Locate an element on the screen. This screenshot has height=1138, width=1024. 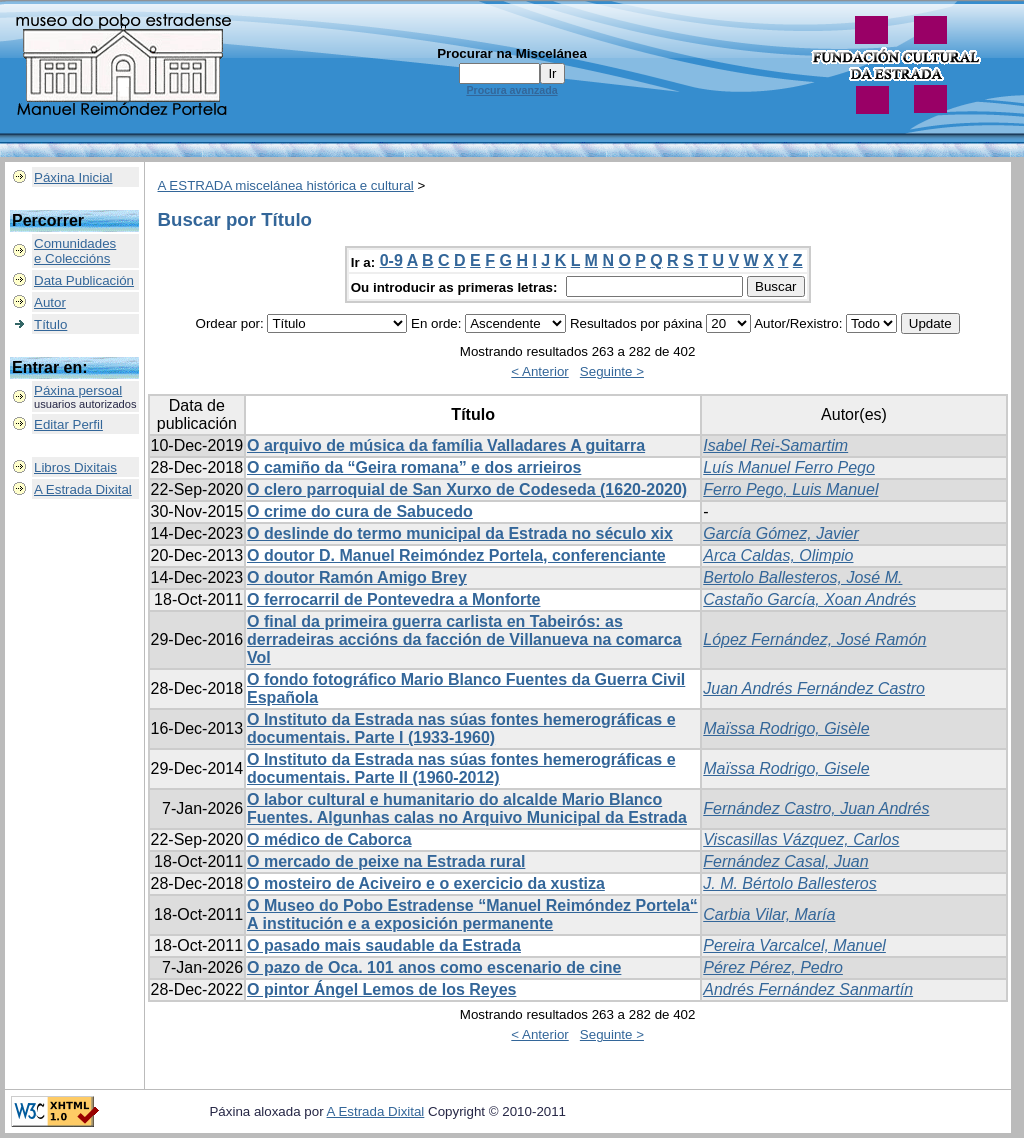
Castaño García, Xoan Andrés is located at coordinates (809, 599).